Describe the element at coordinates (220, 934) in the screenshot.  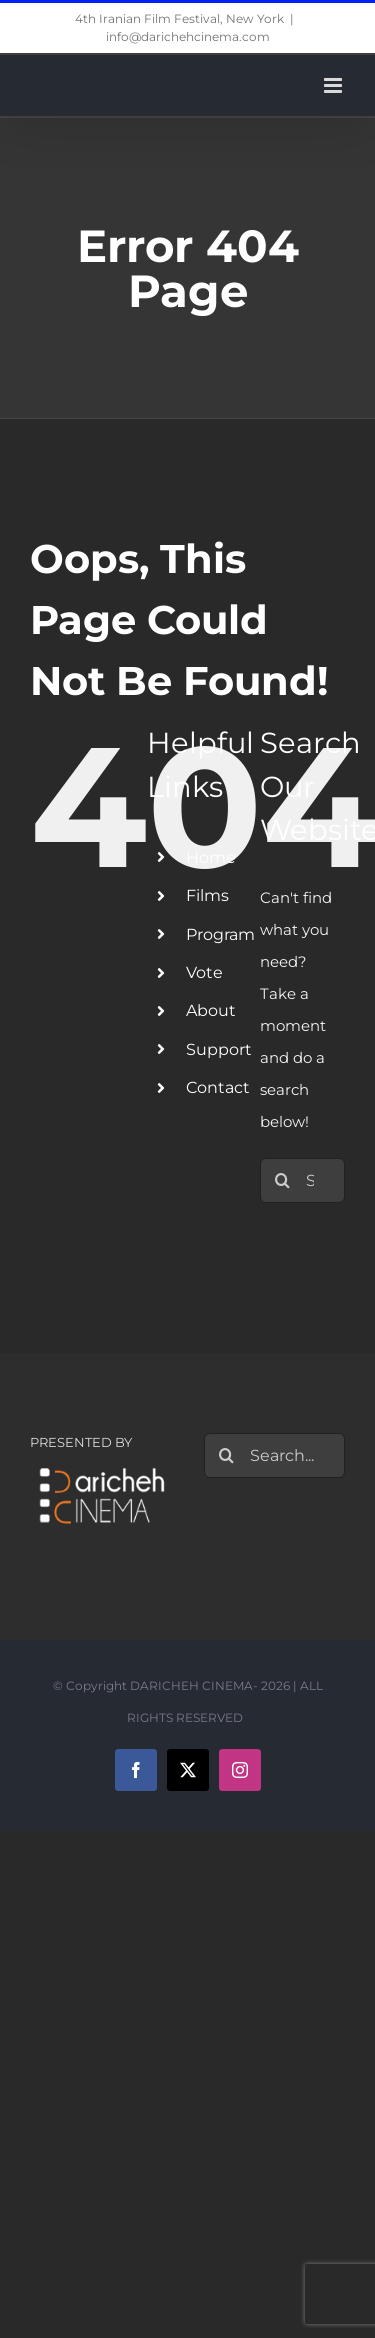
I see `Program` at that location.